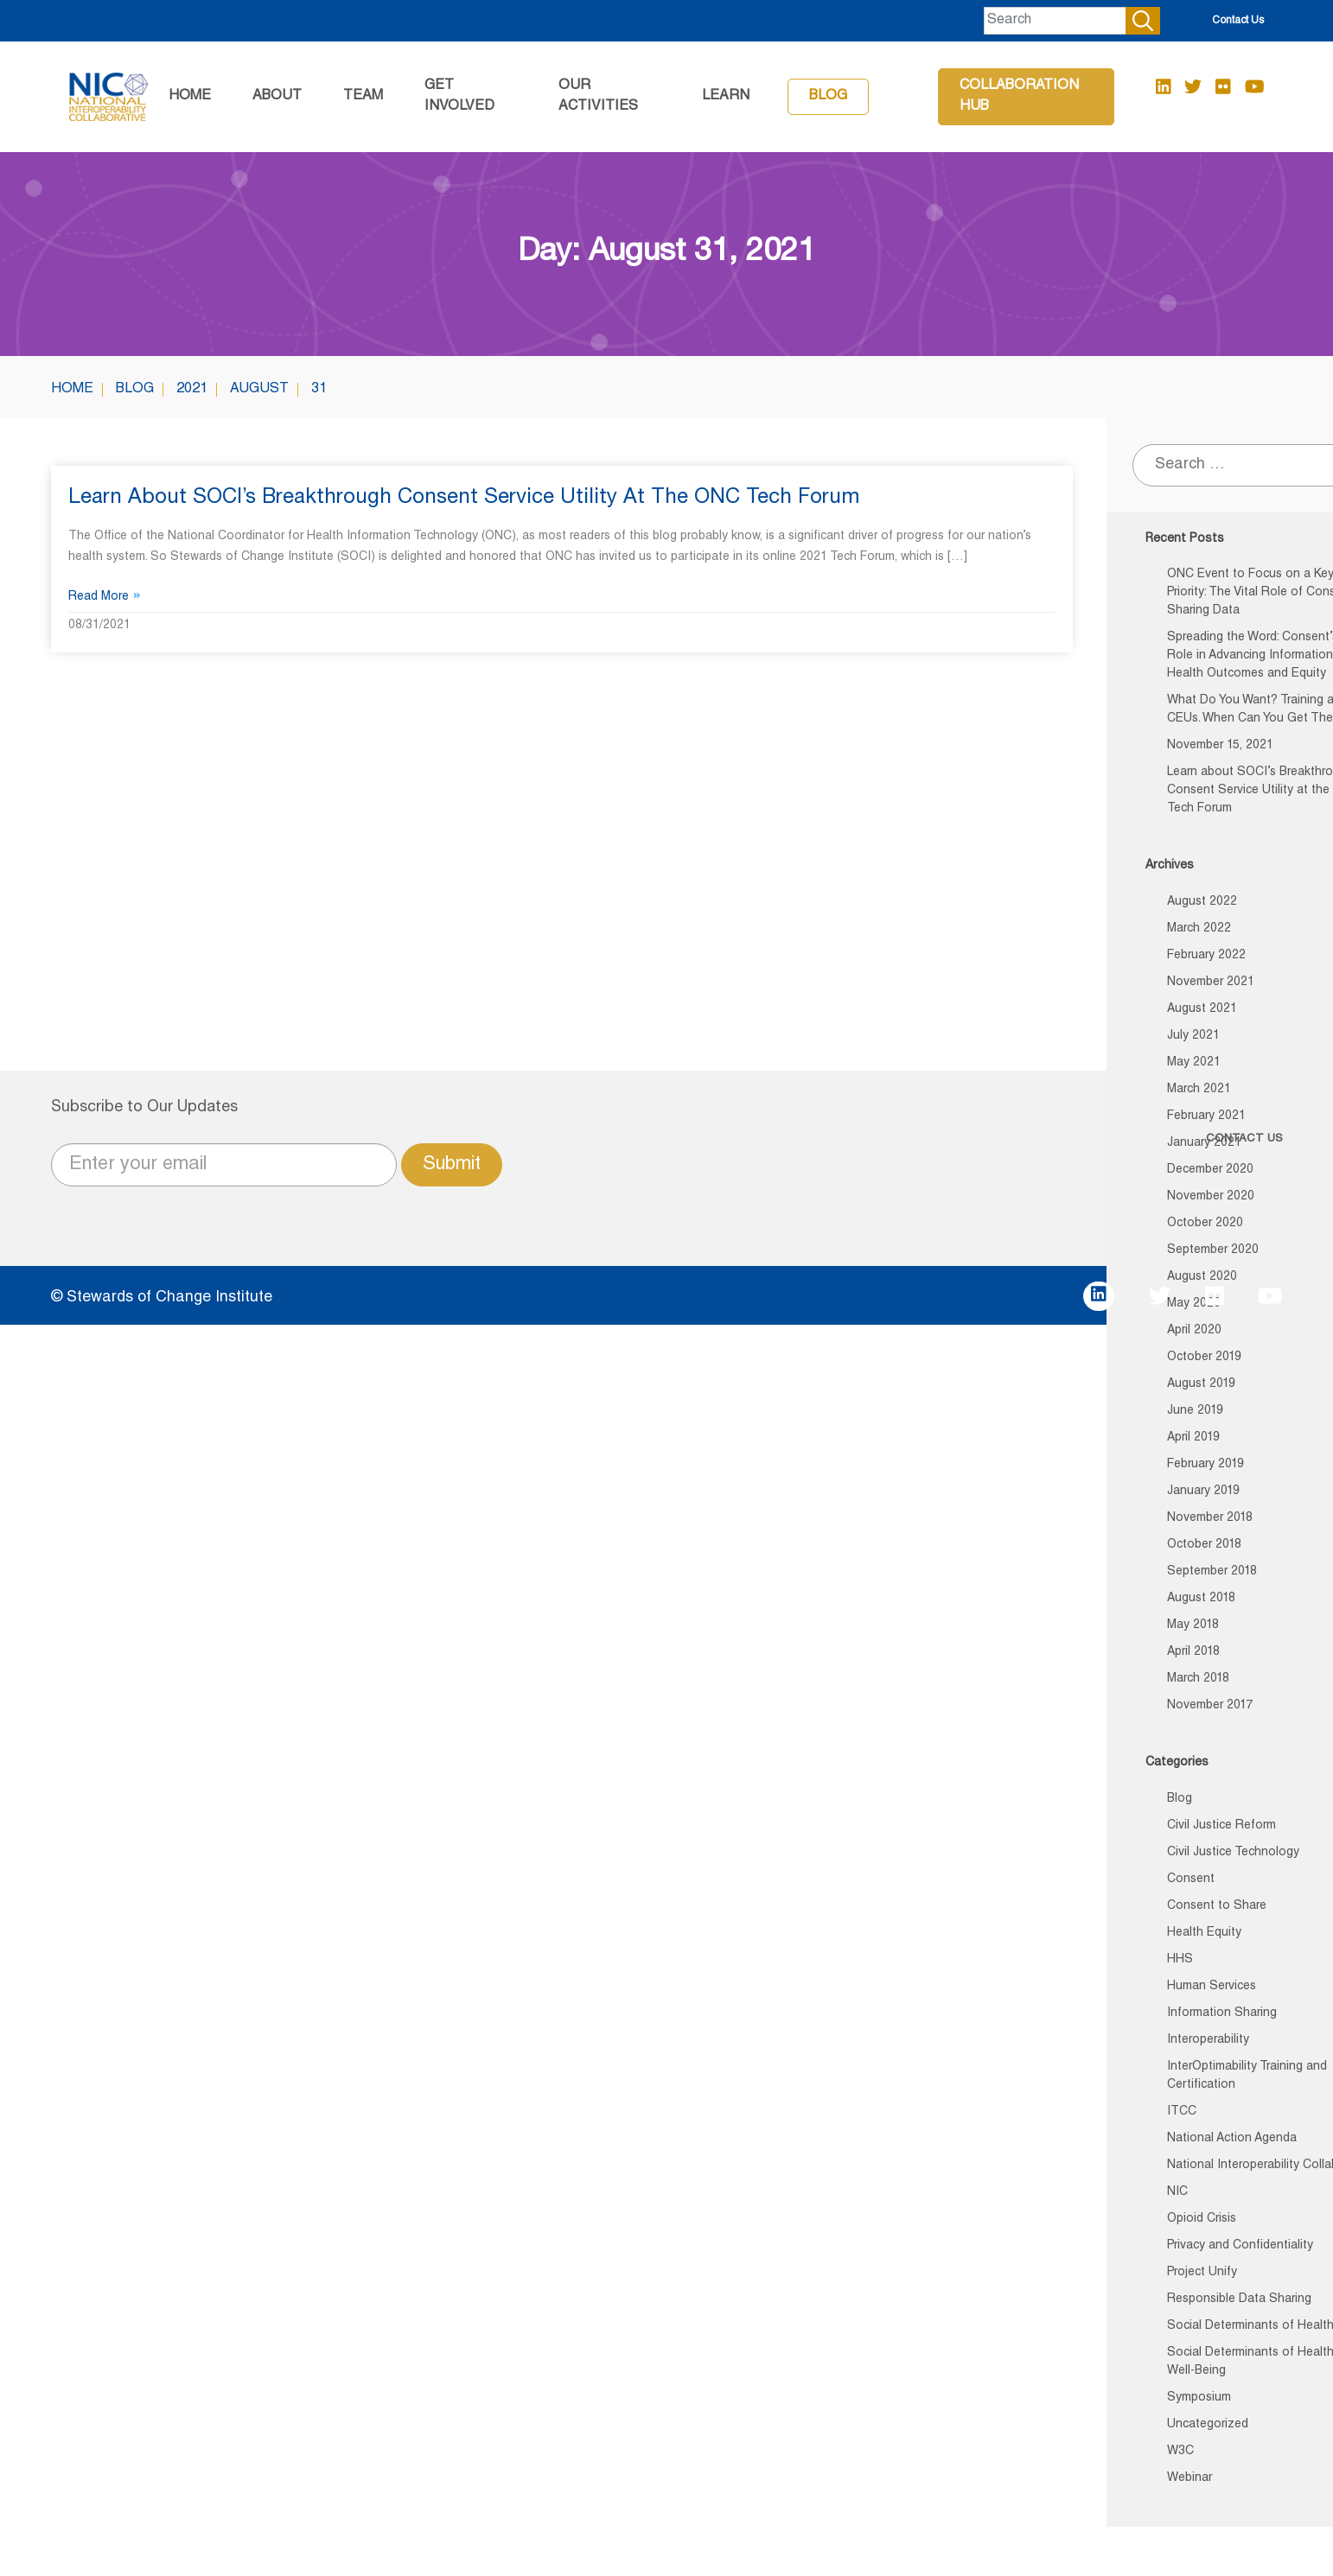  What do you see at coordinates (1207, 2425) in the screenshot?
I see `Uncategorized` at bounding box center [1207, 2425].